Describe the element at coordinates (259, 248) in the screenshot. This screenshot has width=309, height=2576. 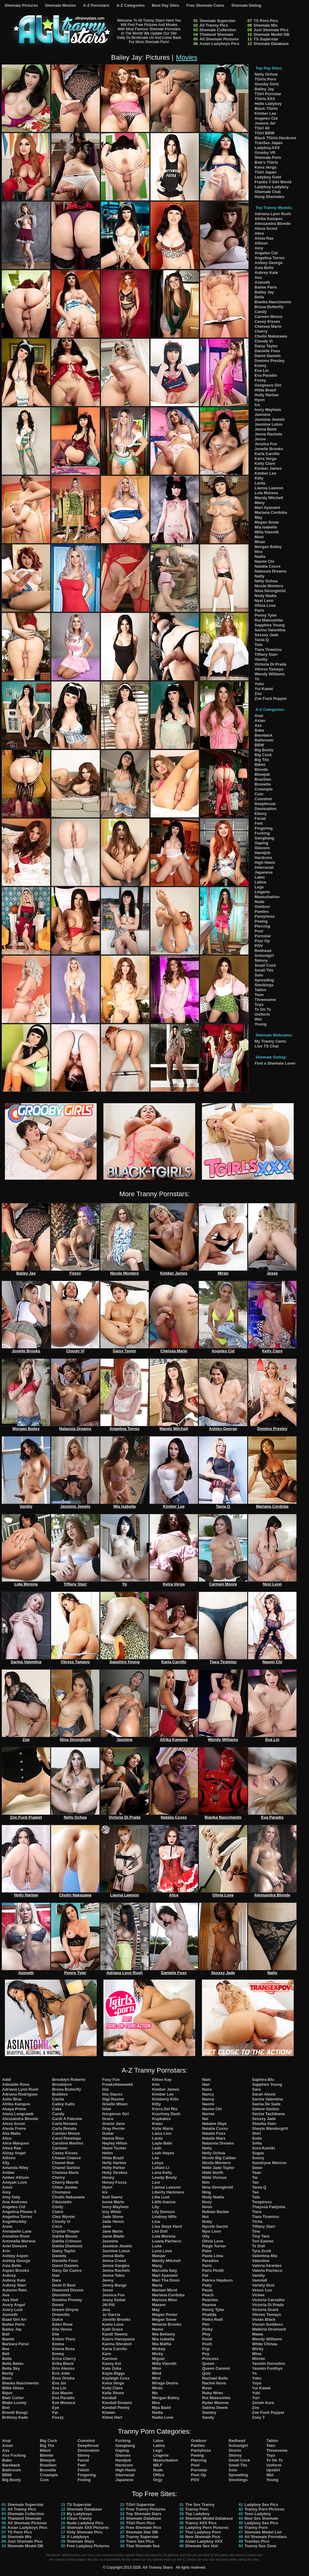
I see `Amy` at that location.